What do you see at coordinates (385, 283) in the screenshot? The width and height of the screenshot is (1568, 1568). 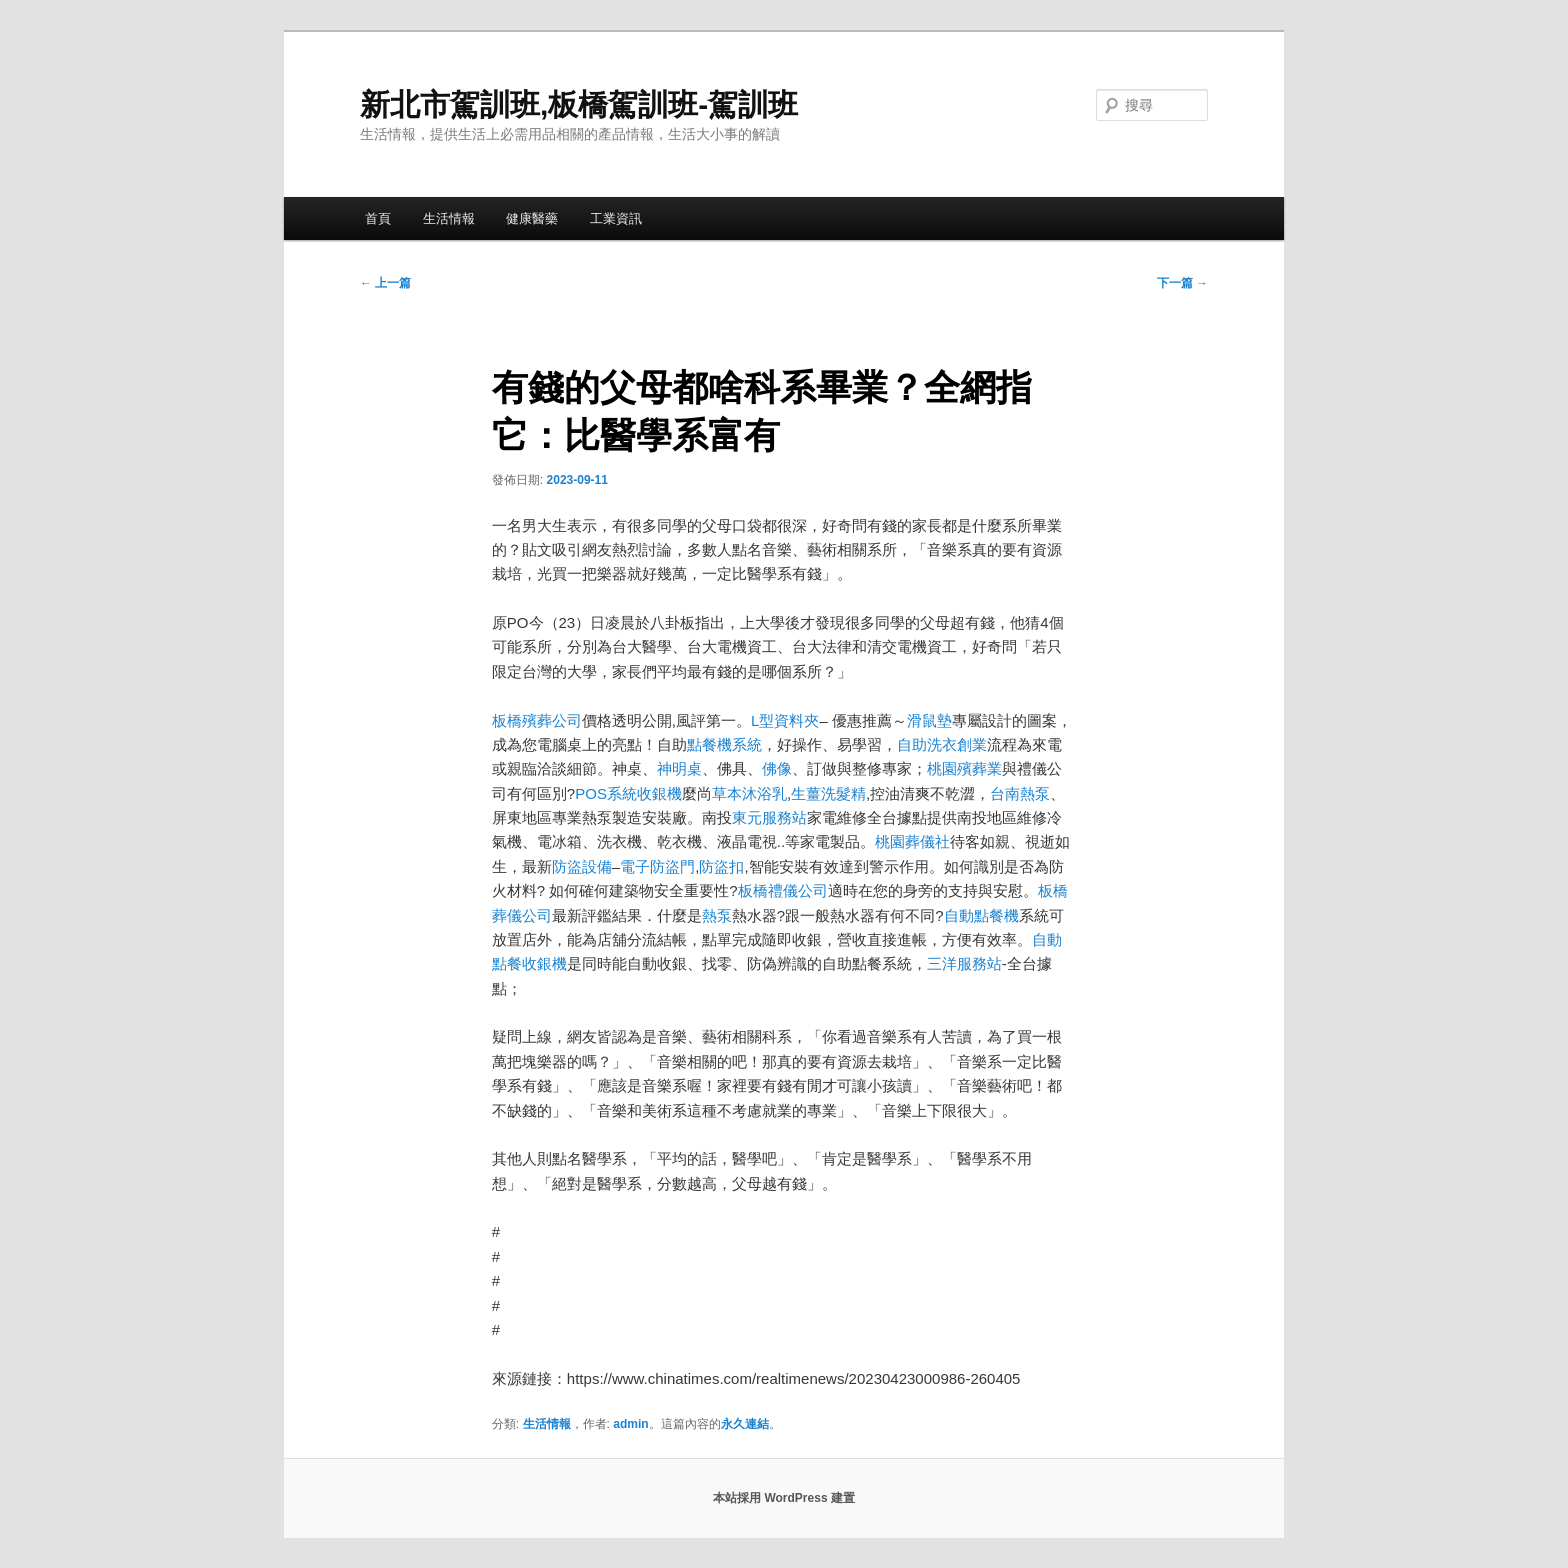 I see `上一篇` at bounding box center [385, 283].